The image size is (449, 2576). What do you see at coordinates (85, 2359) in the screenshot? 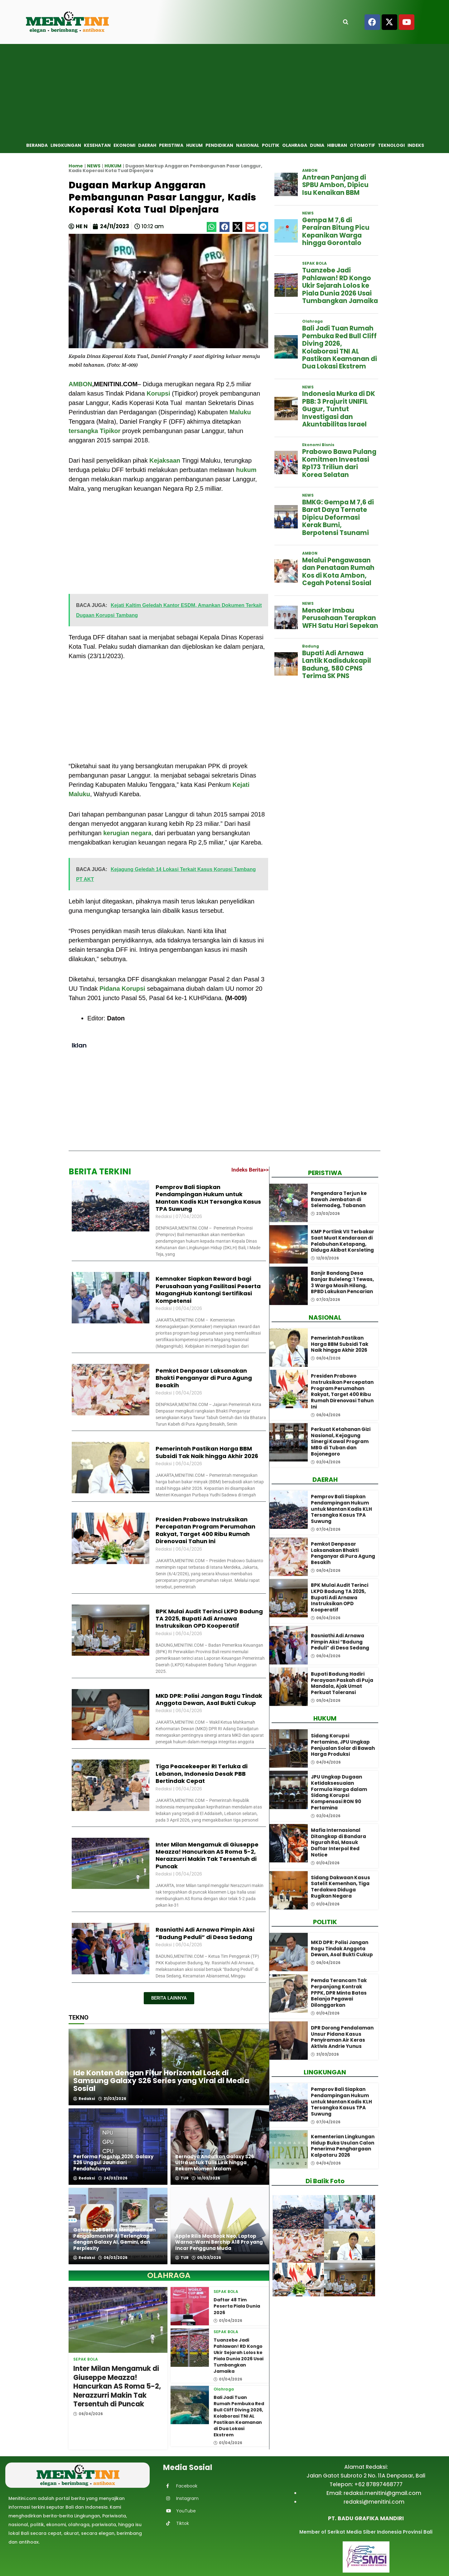
I see `SEPAK BOLA [View all posts in SEPAK BOLA category]` at bounding box center [85, 2359].